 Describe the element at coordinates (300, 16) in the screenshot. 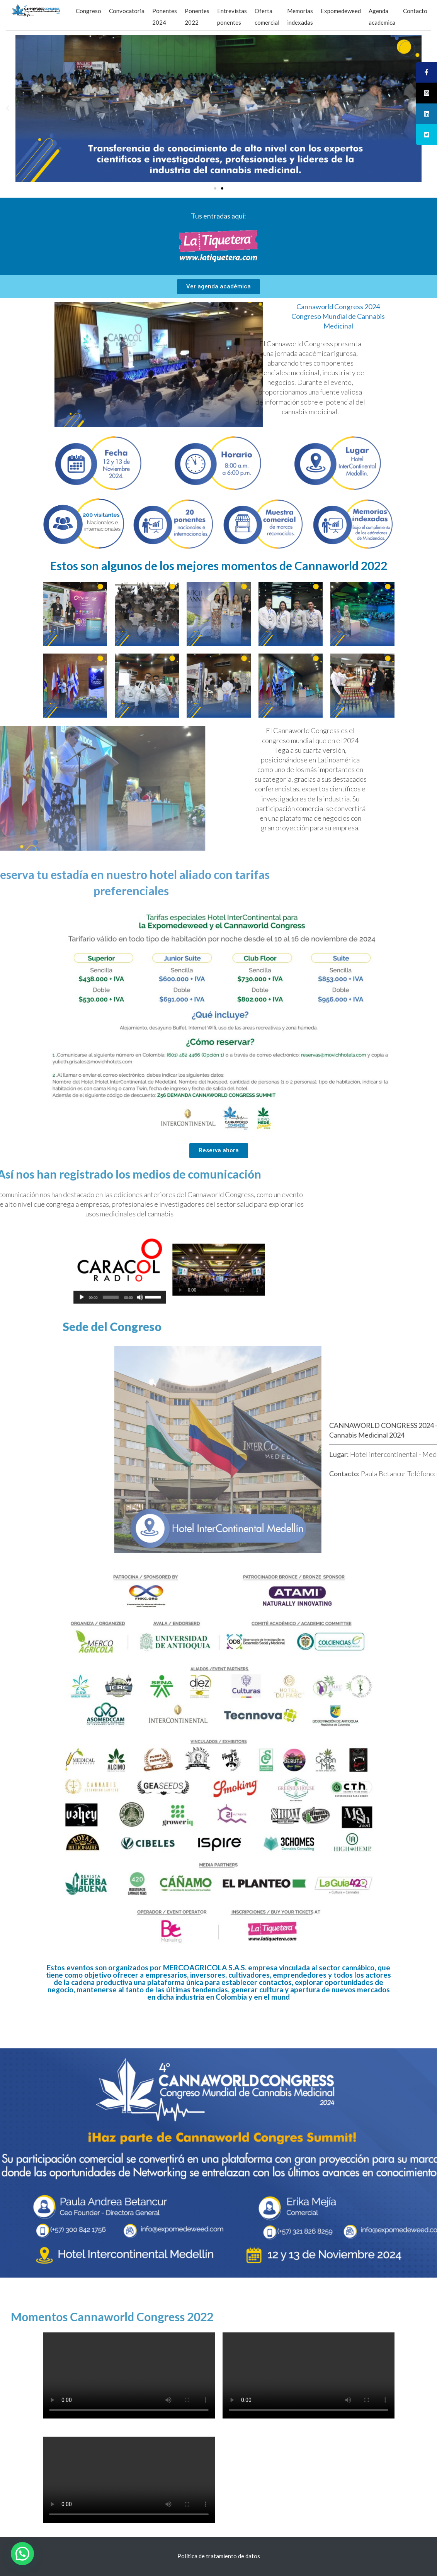

I see `Memorias indexadas` at that location.